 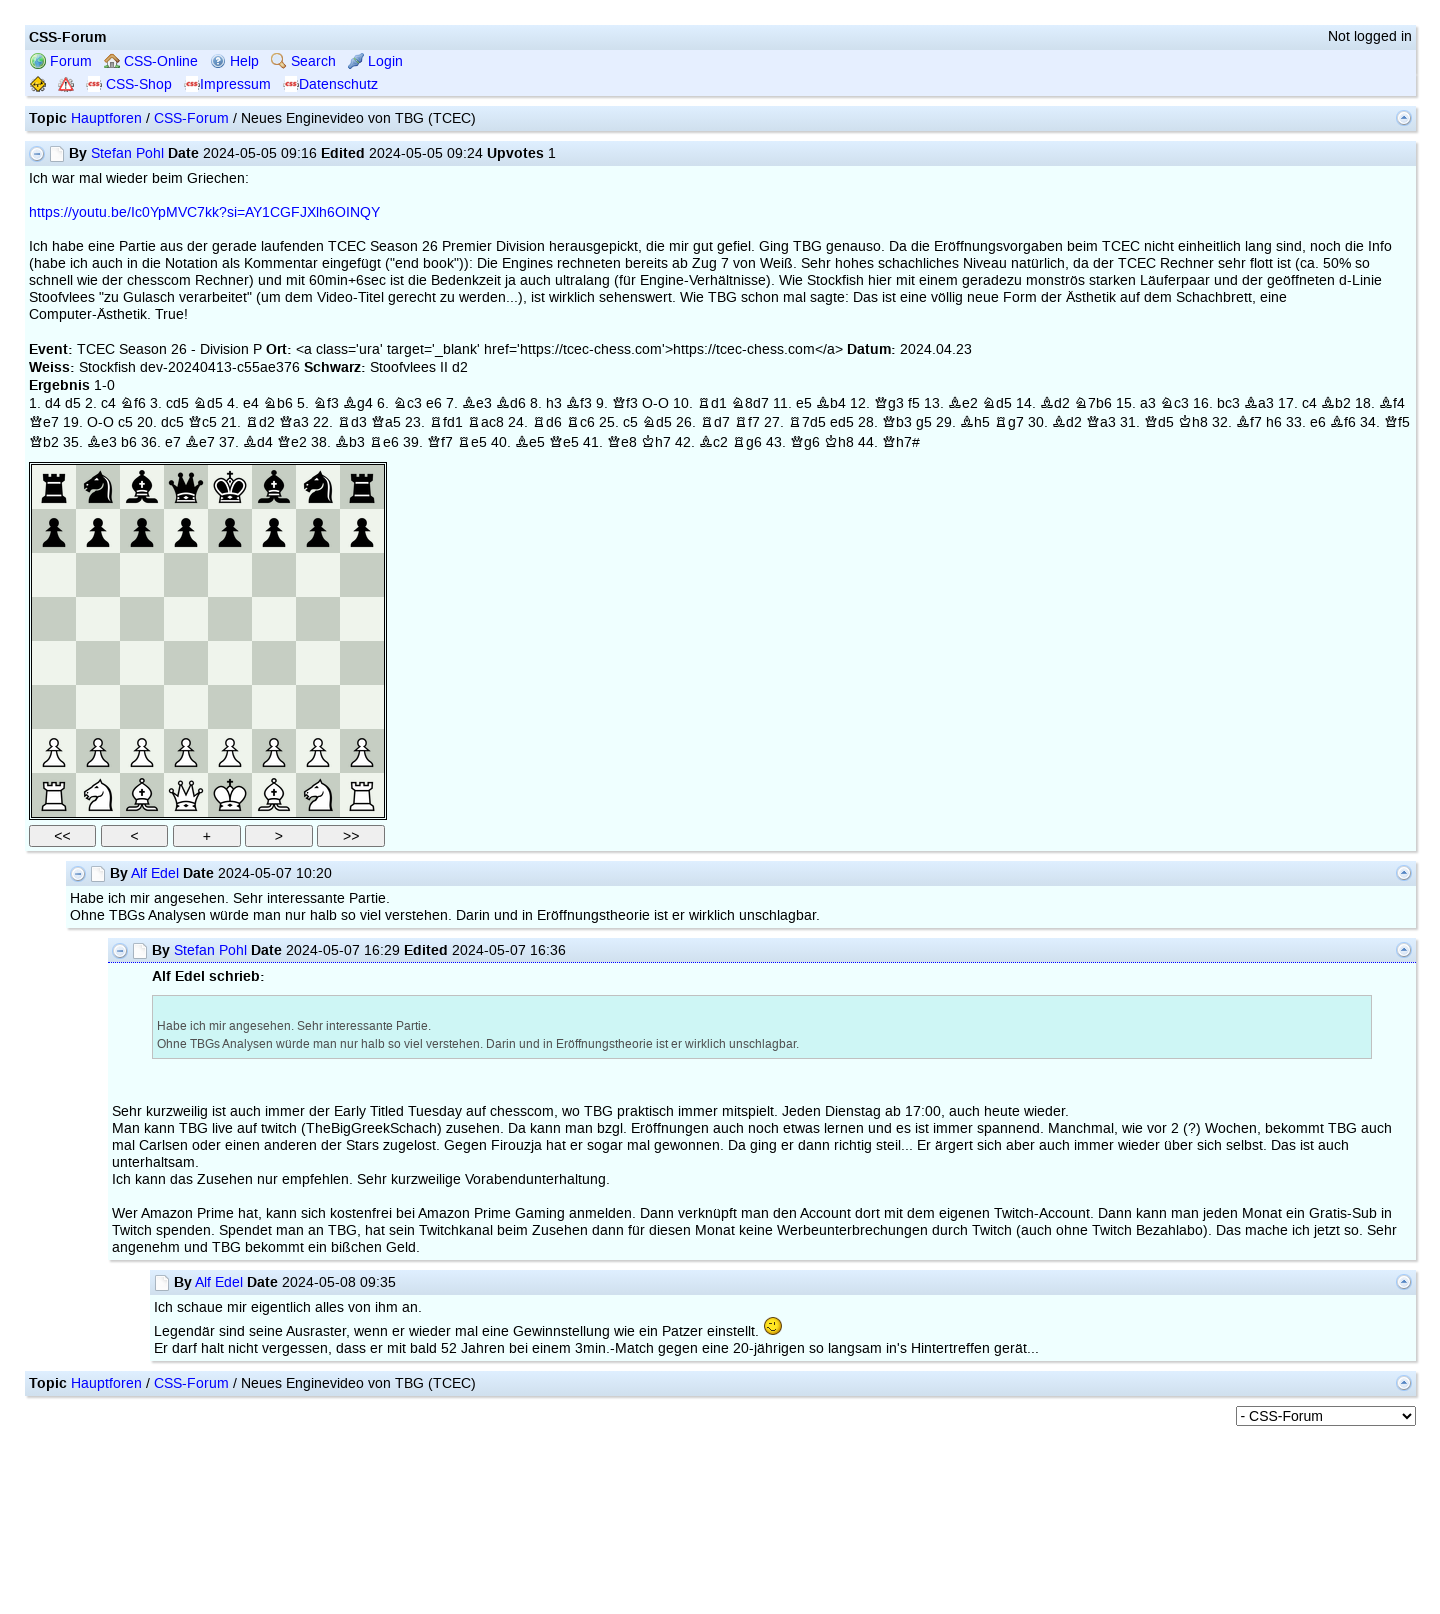 What do you see at coordinates (446, 422) in the screenshot?
I see `Rfd1` at bounding box center [446, 422].